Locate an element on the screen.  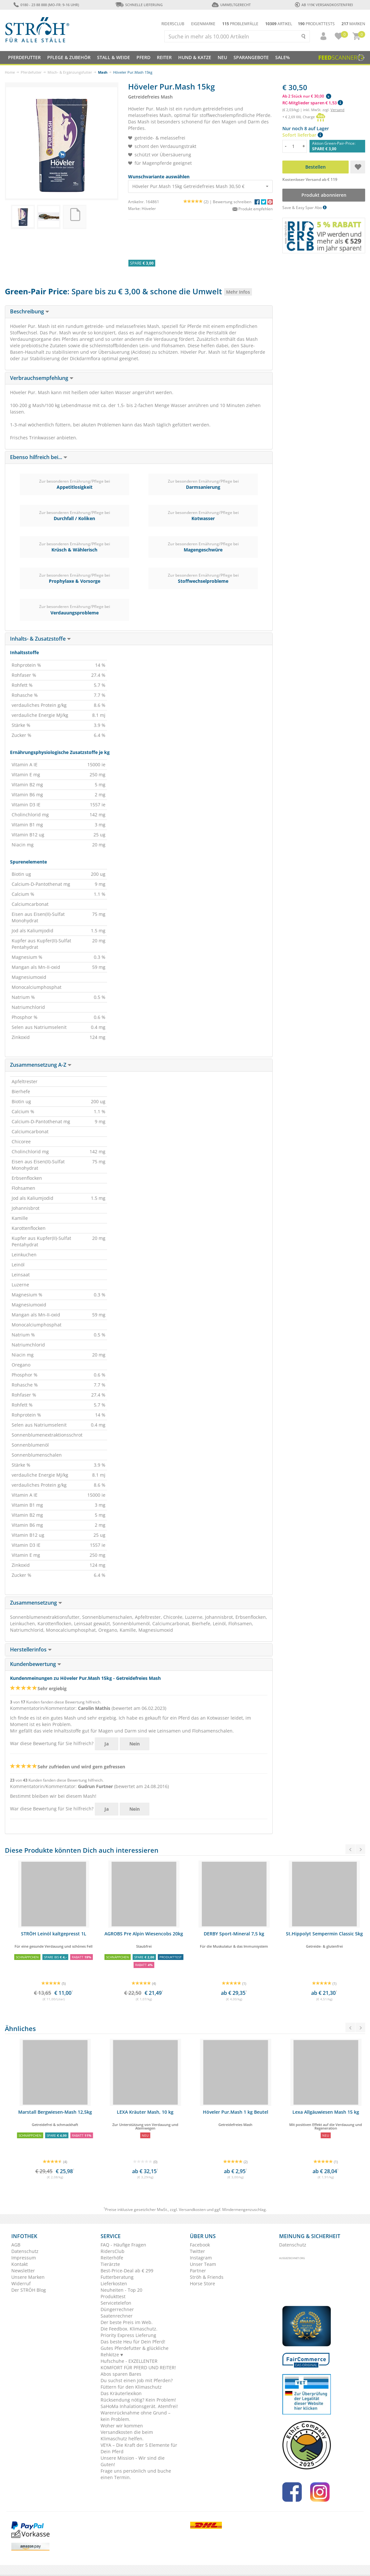
Herstellerinfos [button] is located at coordinates (31, 1649).